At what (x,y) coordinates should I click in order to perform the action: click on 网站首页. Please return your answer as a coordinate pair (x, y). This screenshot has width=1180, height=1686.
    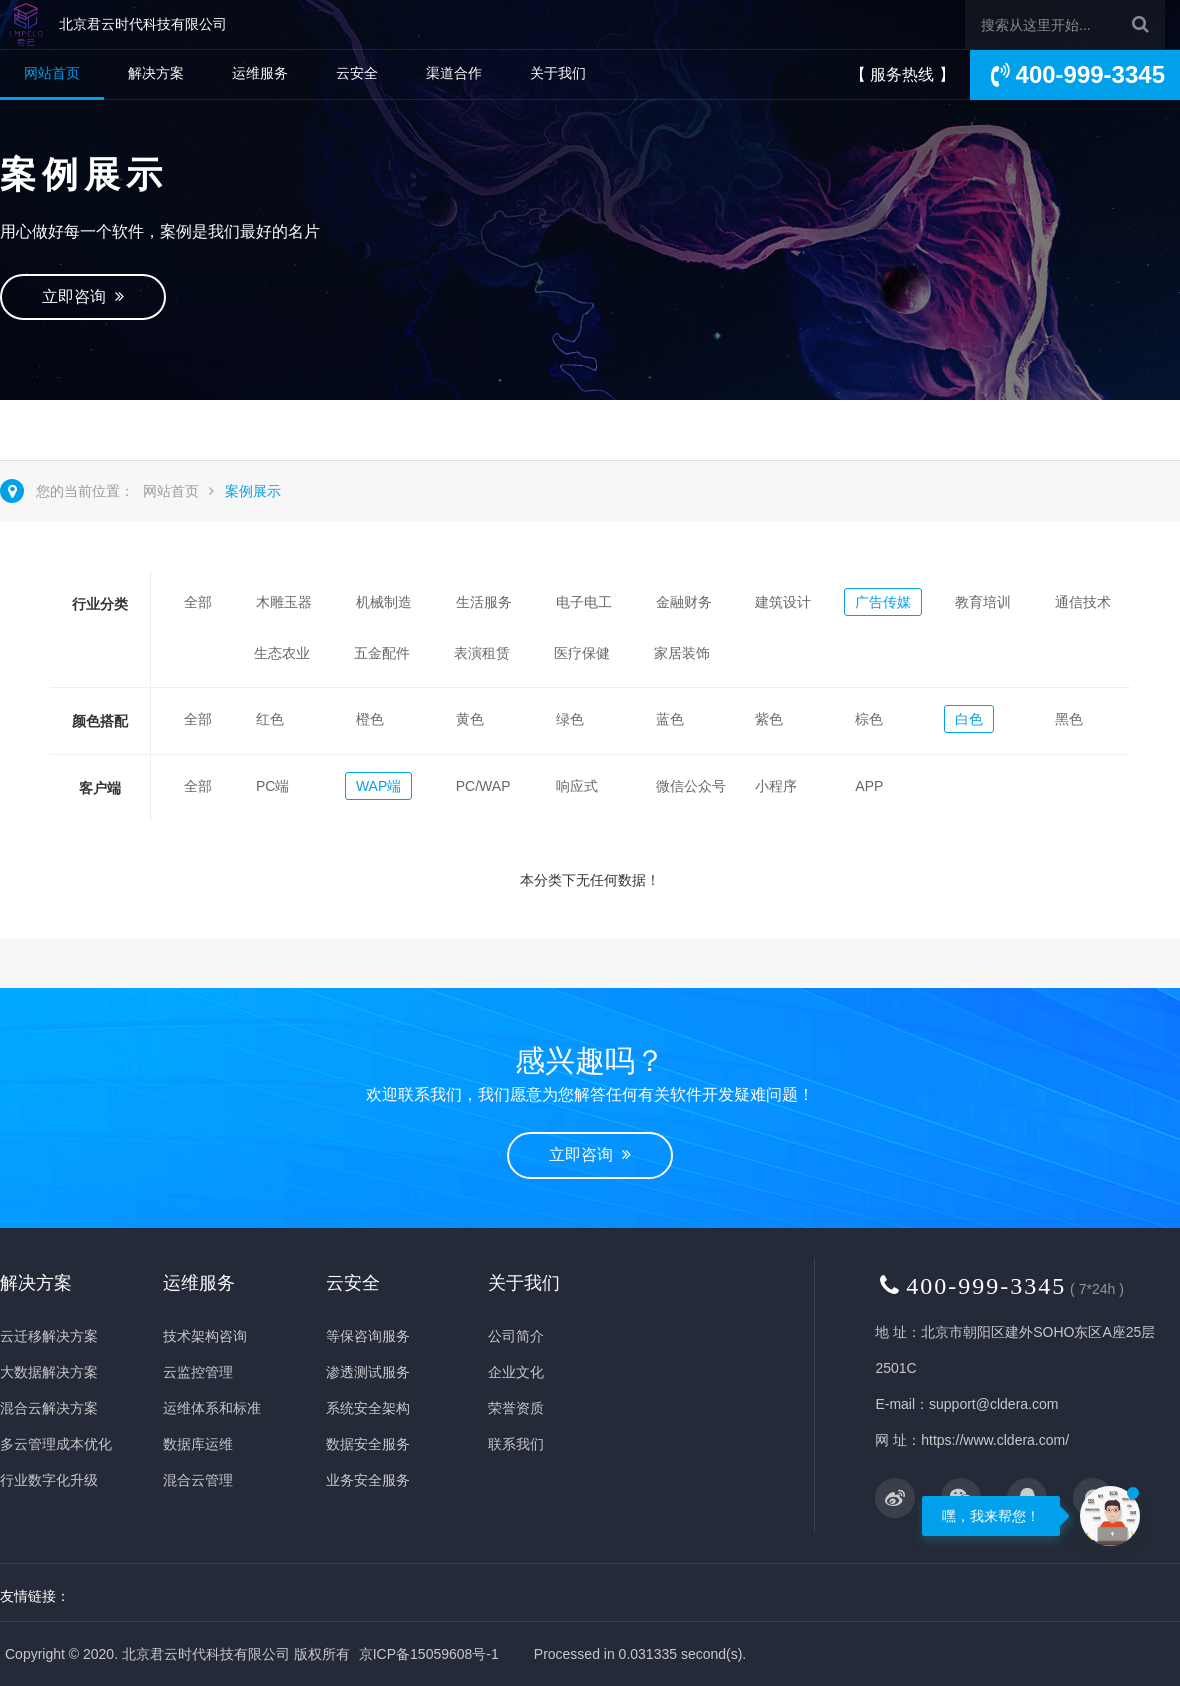
    Looking at the image, I should click on (52, 73).